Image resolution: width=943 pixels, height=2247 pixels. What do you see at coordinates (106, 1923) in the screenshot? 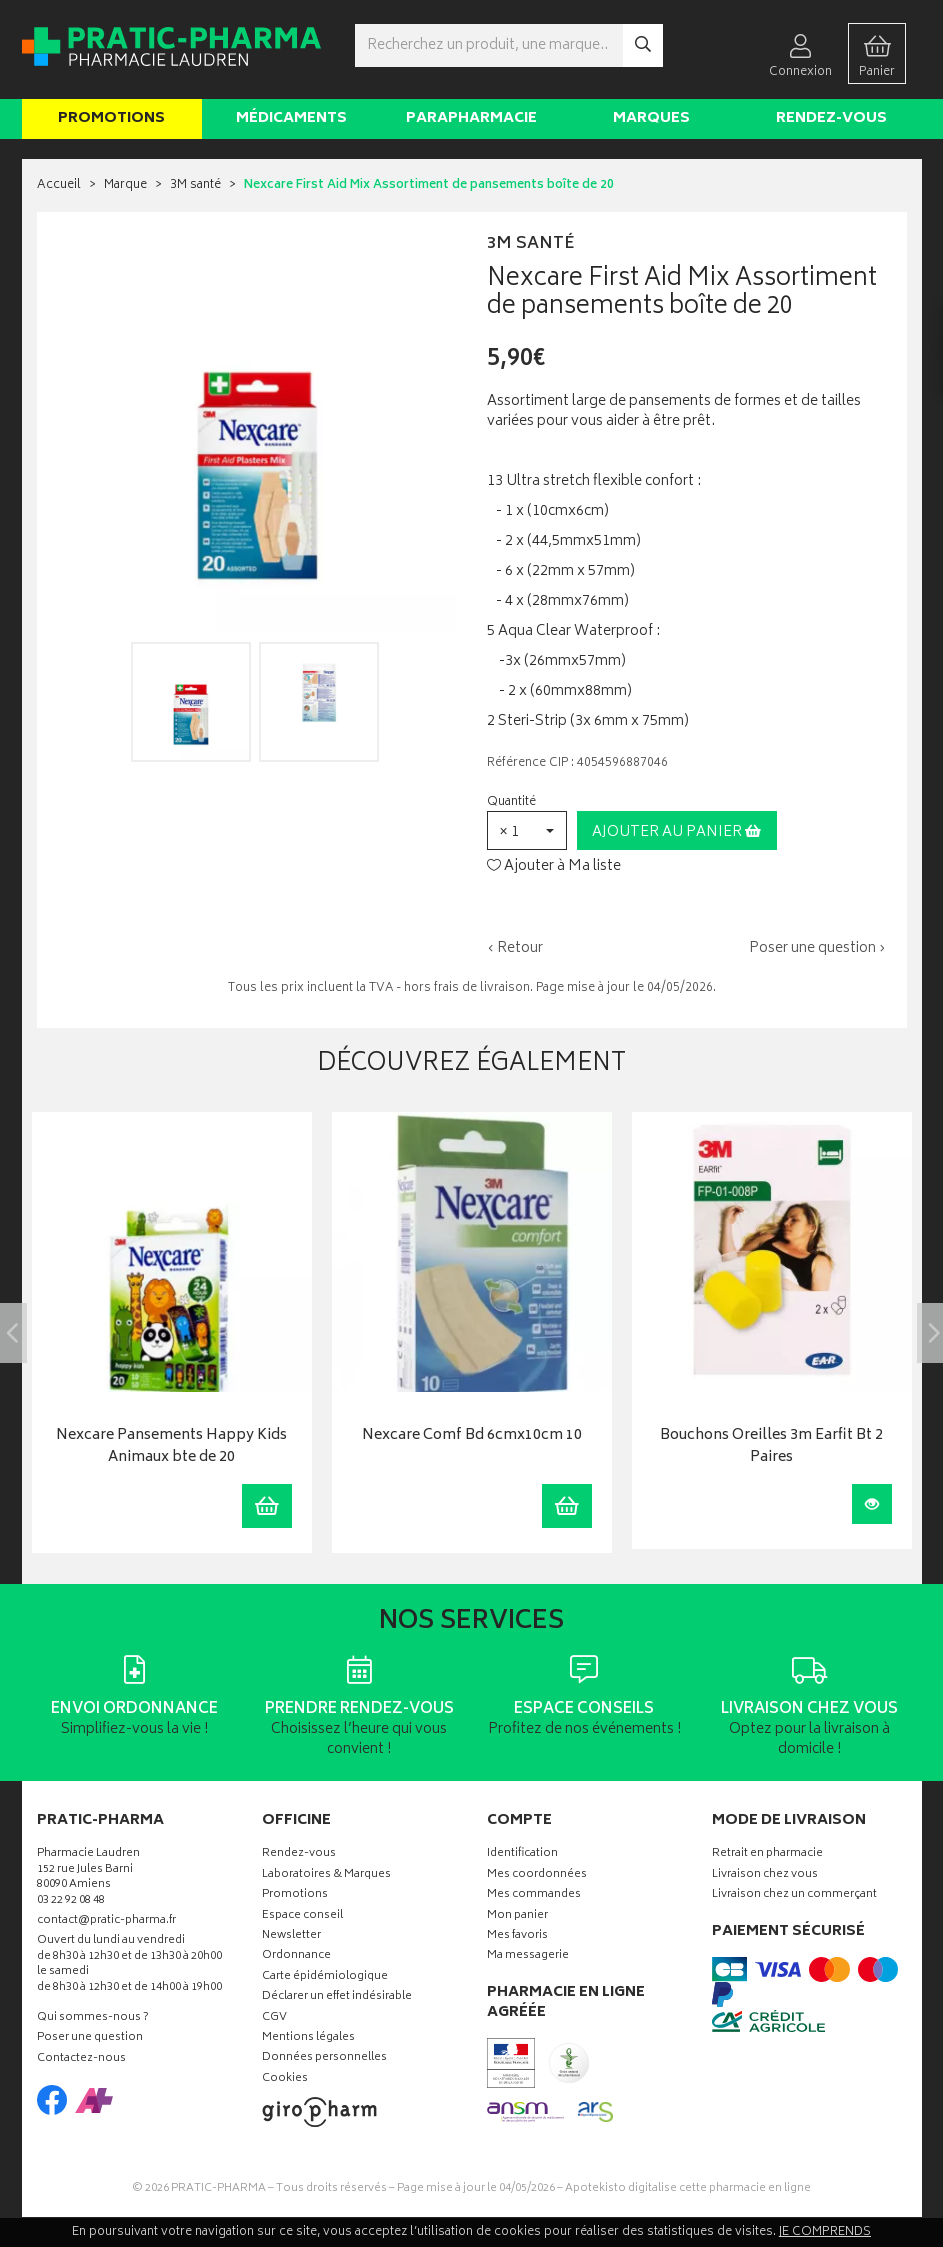
I see `contact@pratic-pharma.fr` at bounding box center [106, 1923].